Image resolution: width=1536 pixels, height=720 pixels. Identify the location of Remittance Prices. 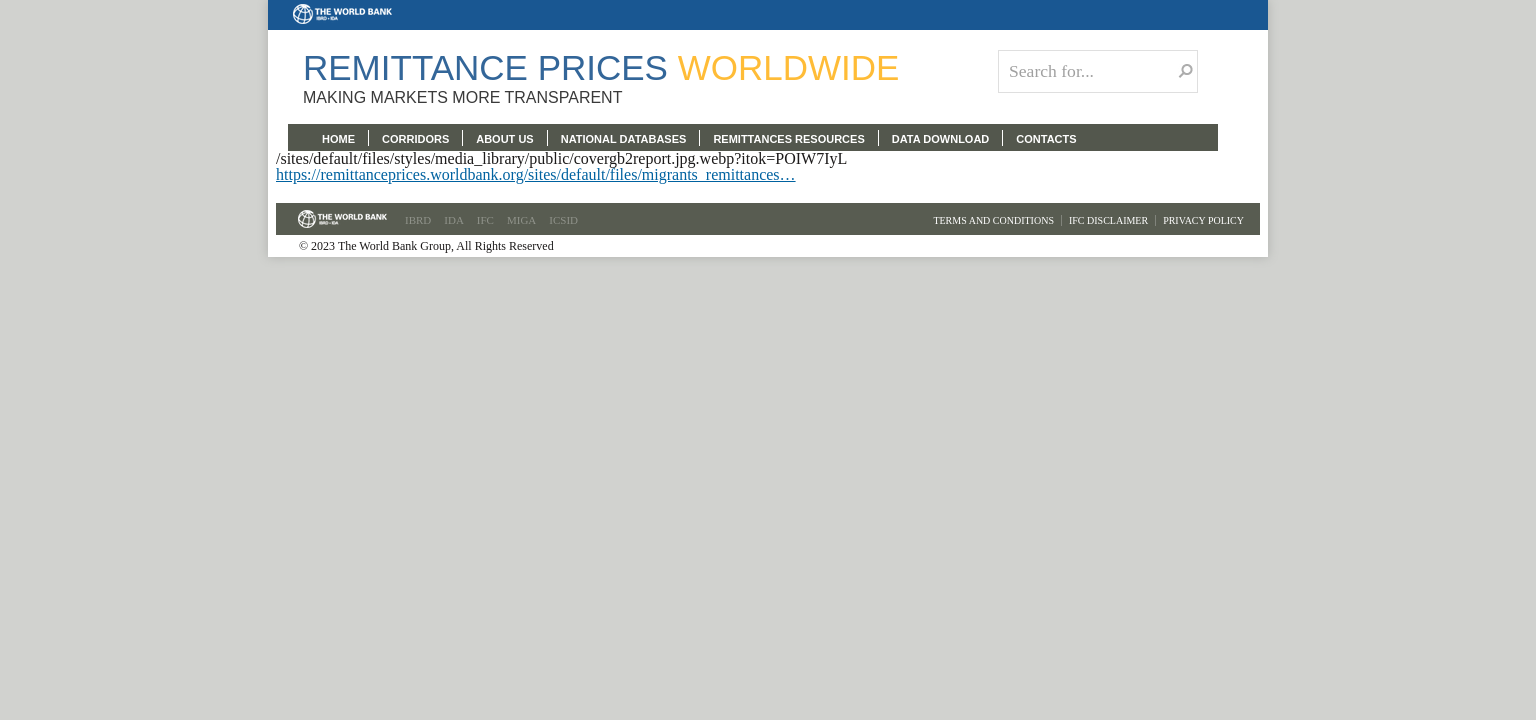
(601, 67).